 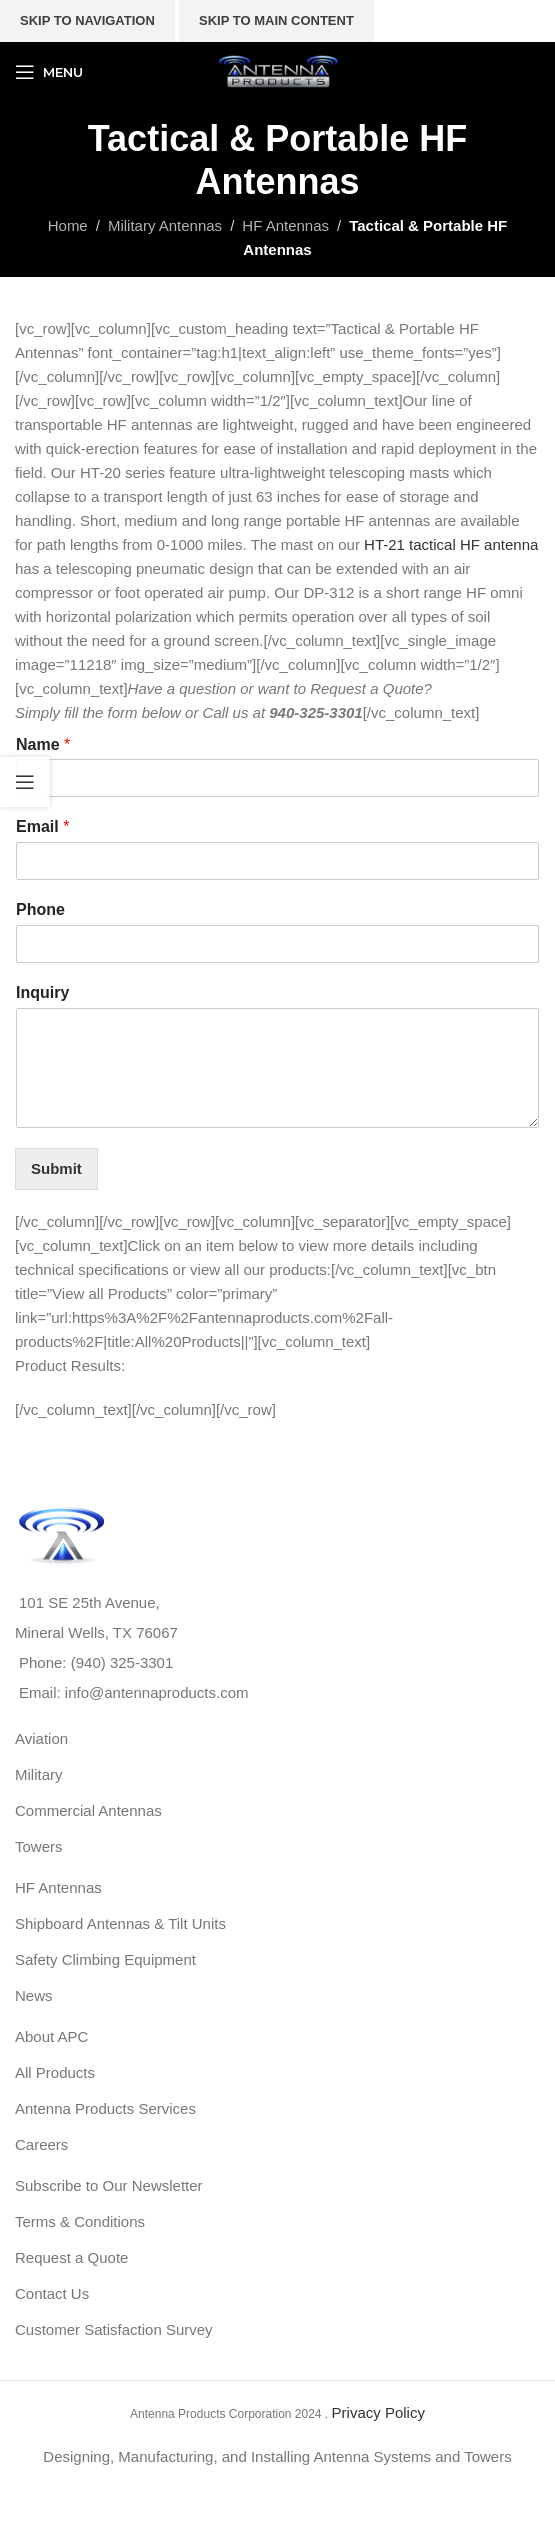 I want to click on Subscribe to Our Newsletter, so click(x=109, y=2185).